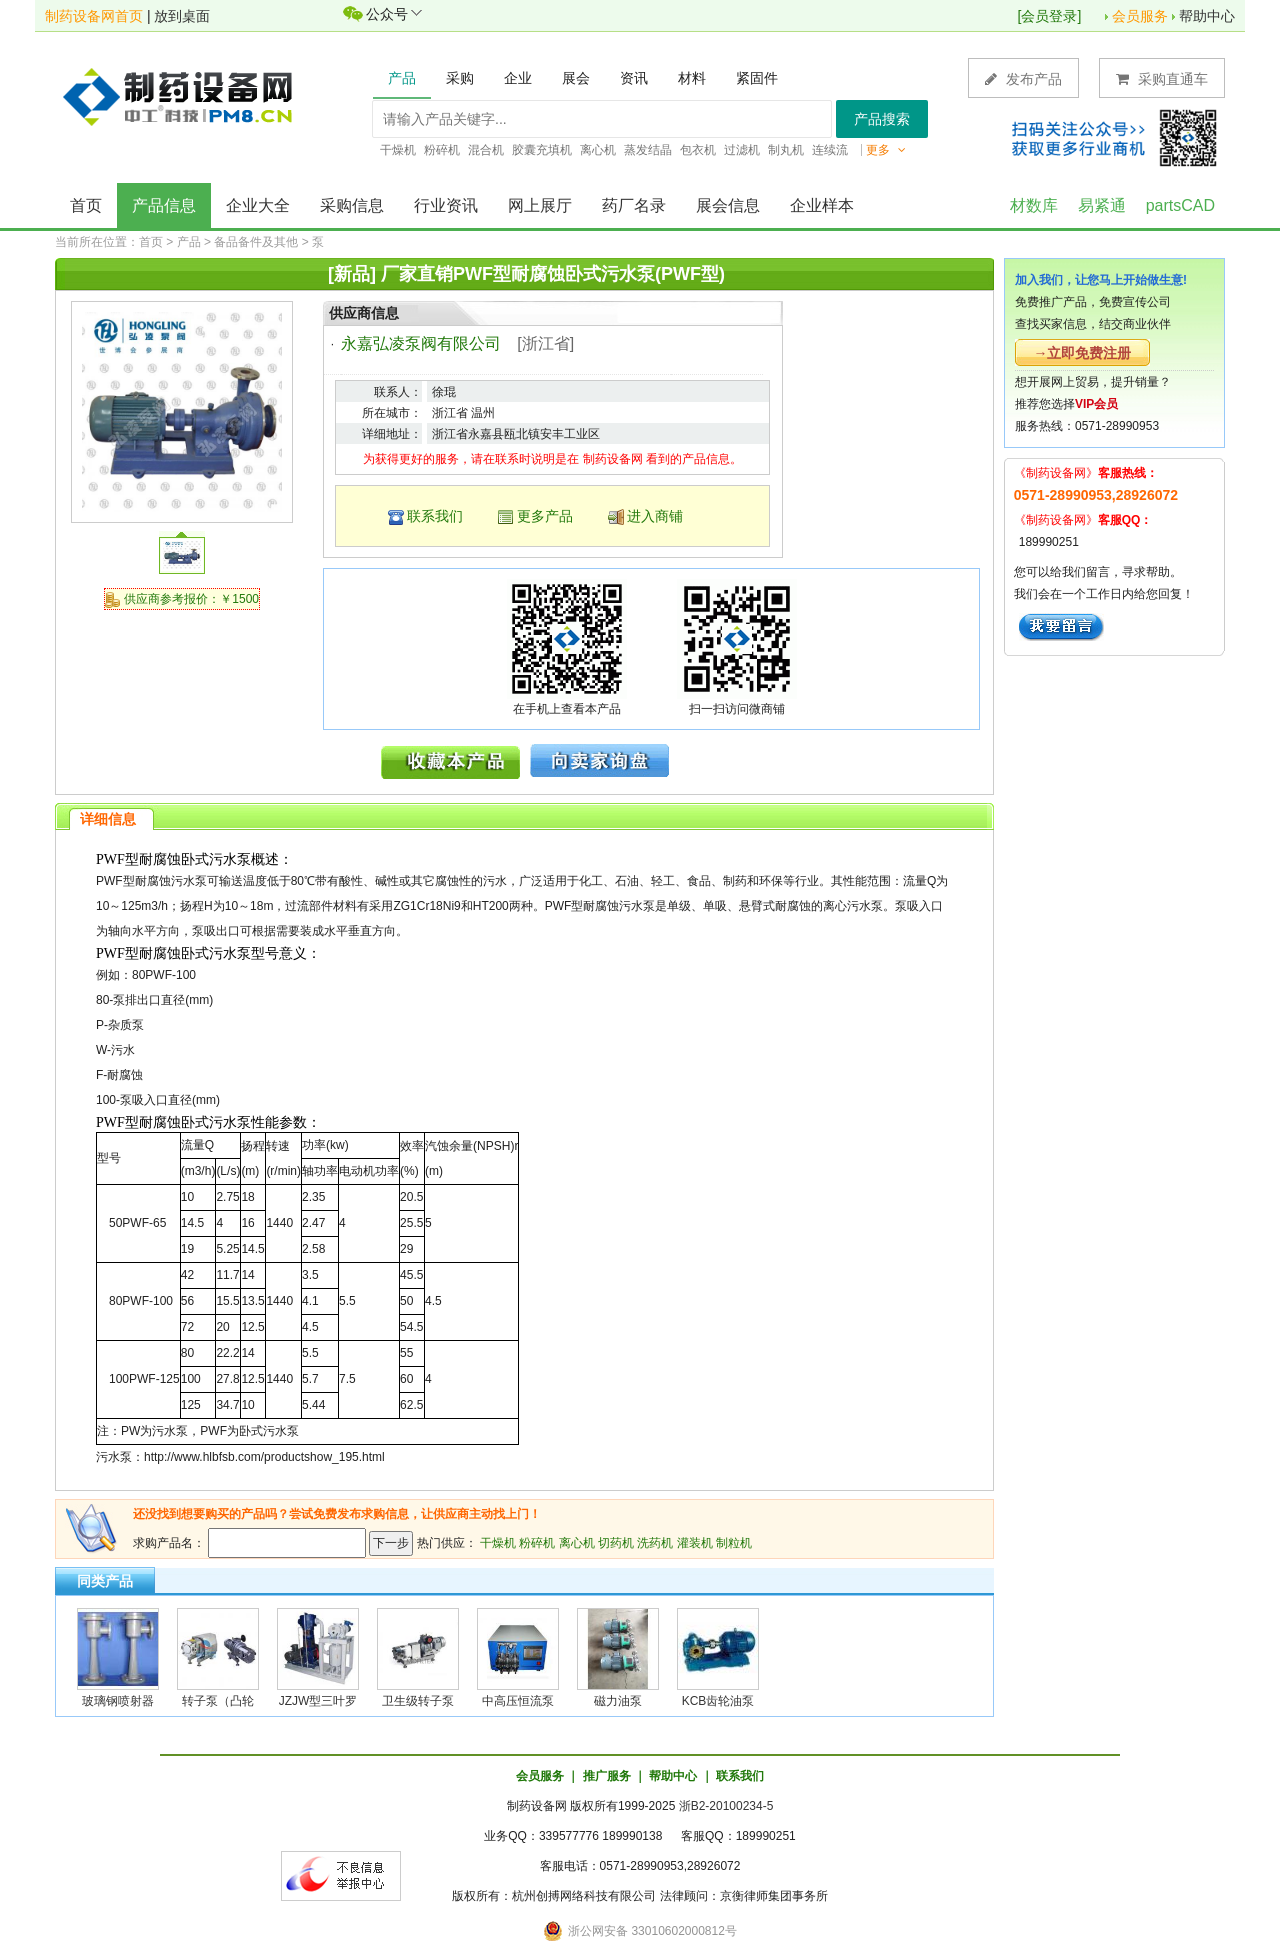  I want to click on JZJW型三叶罗, so click(318, 1701).